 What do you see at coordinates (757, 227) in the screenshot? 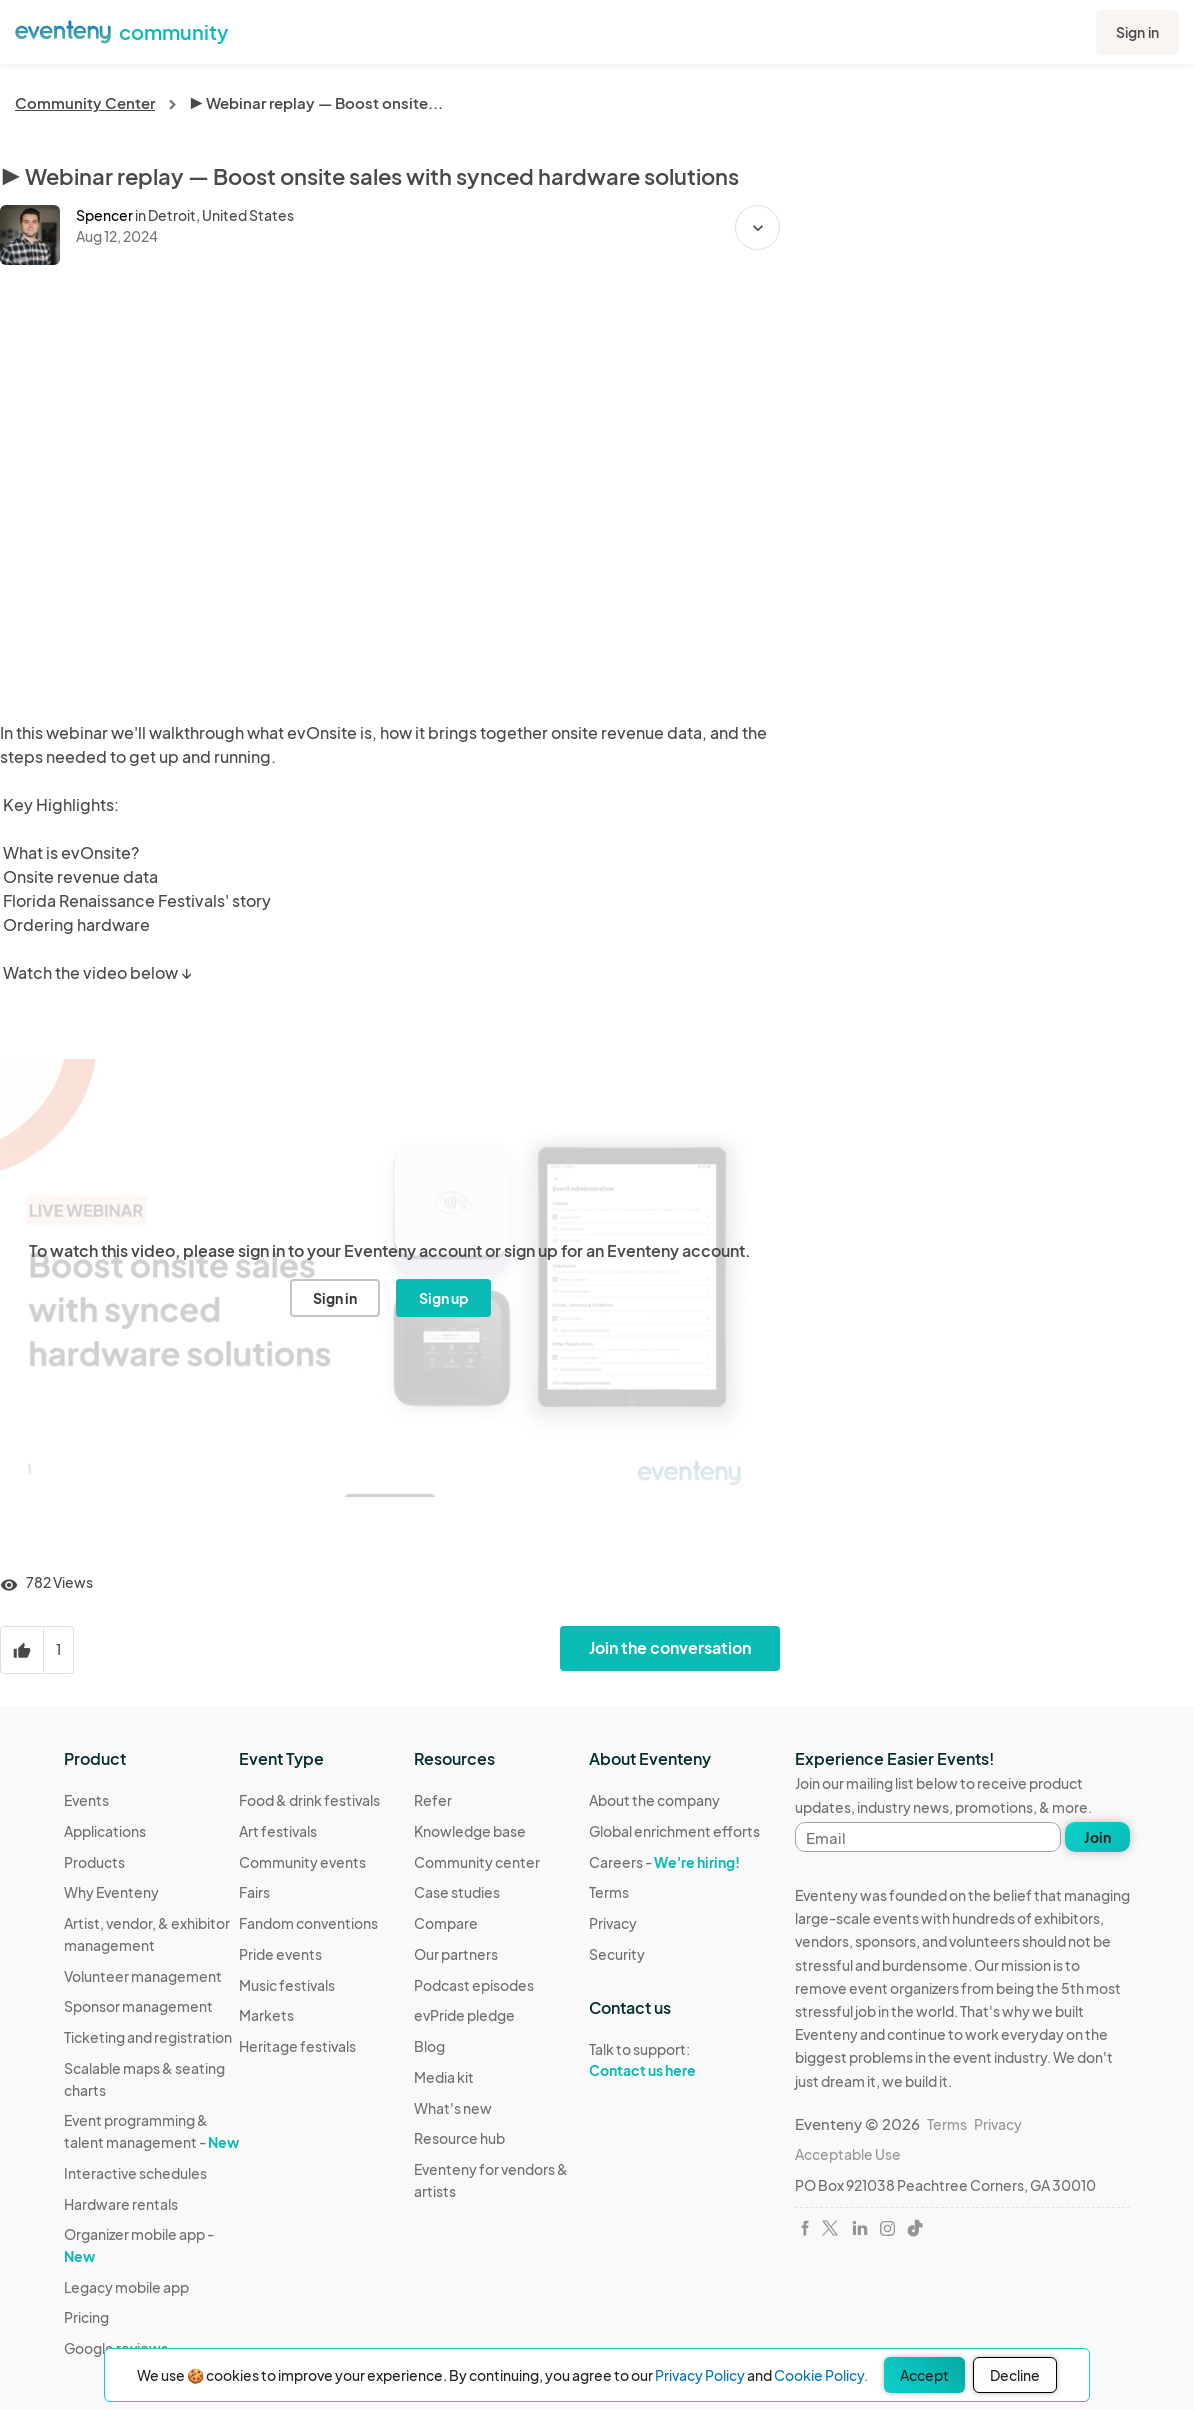
I see `[button]` at bounding box center [757, 227].